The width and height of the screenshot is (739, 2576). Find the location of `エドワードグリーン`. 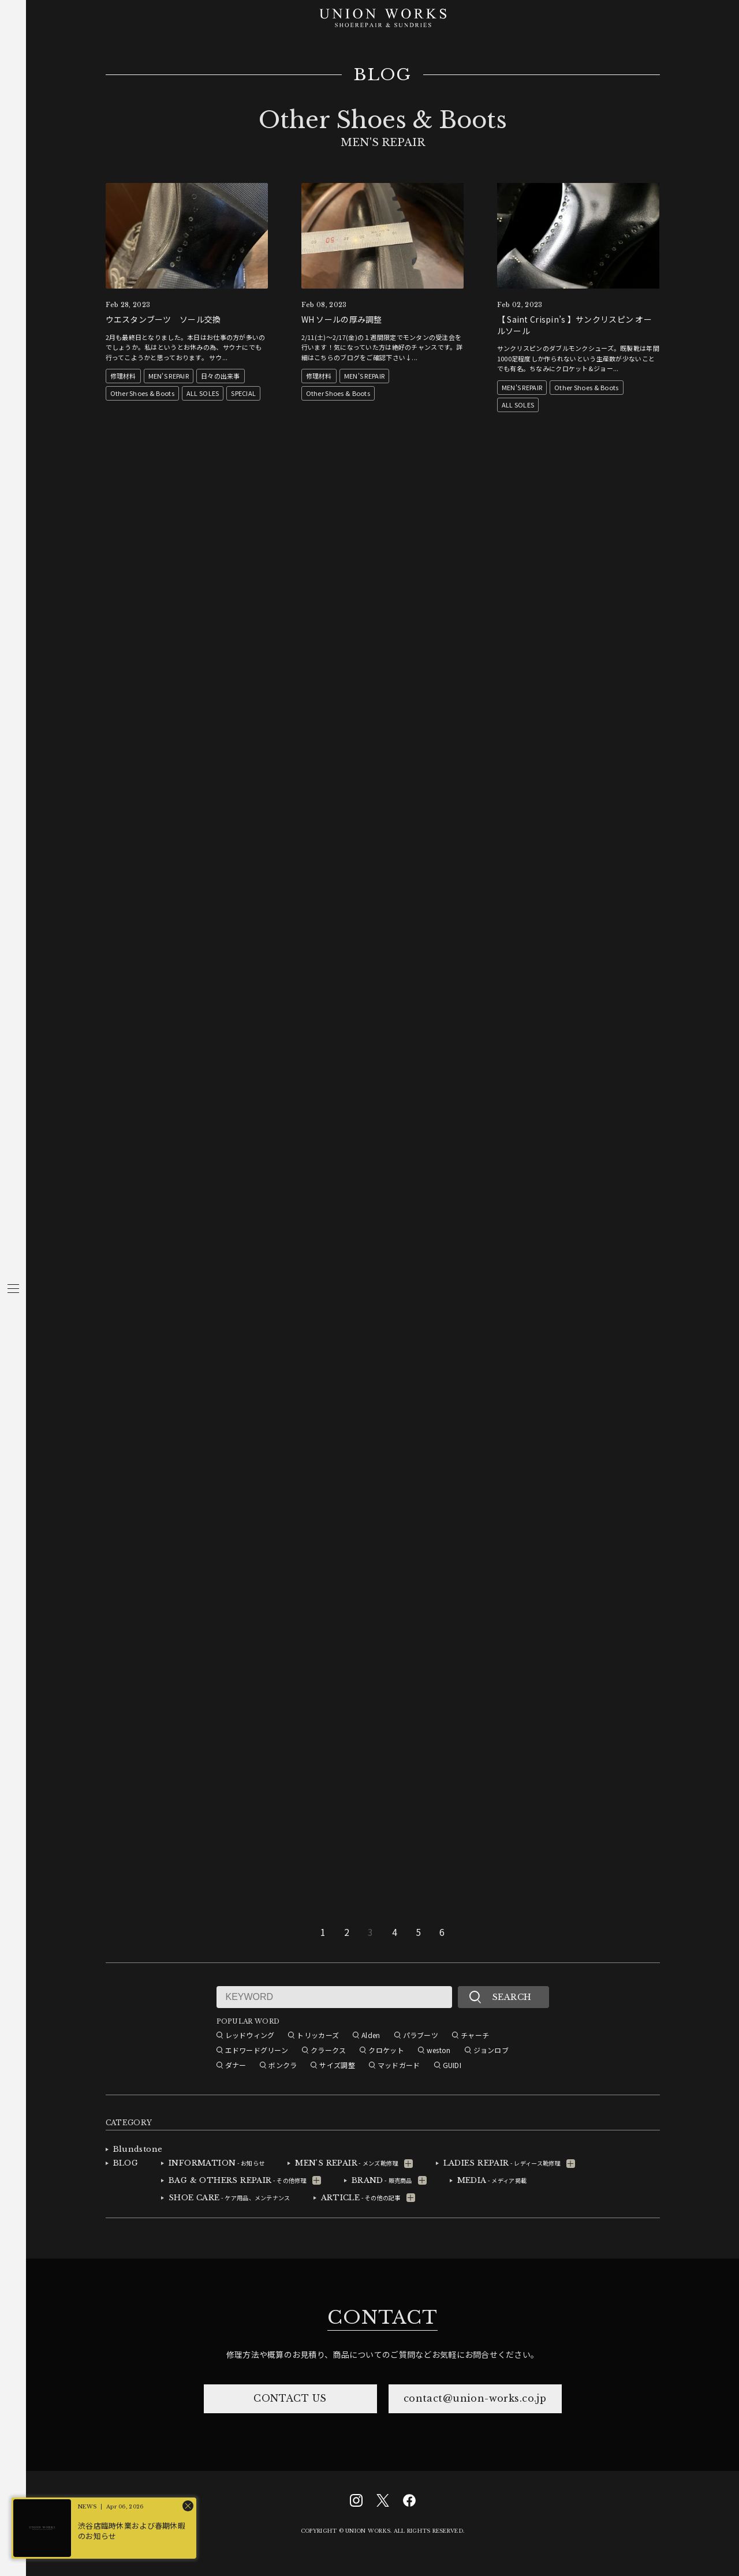

エドワードグリーン is located at coordinates (257, 2050).